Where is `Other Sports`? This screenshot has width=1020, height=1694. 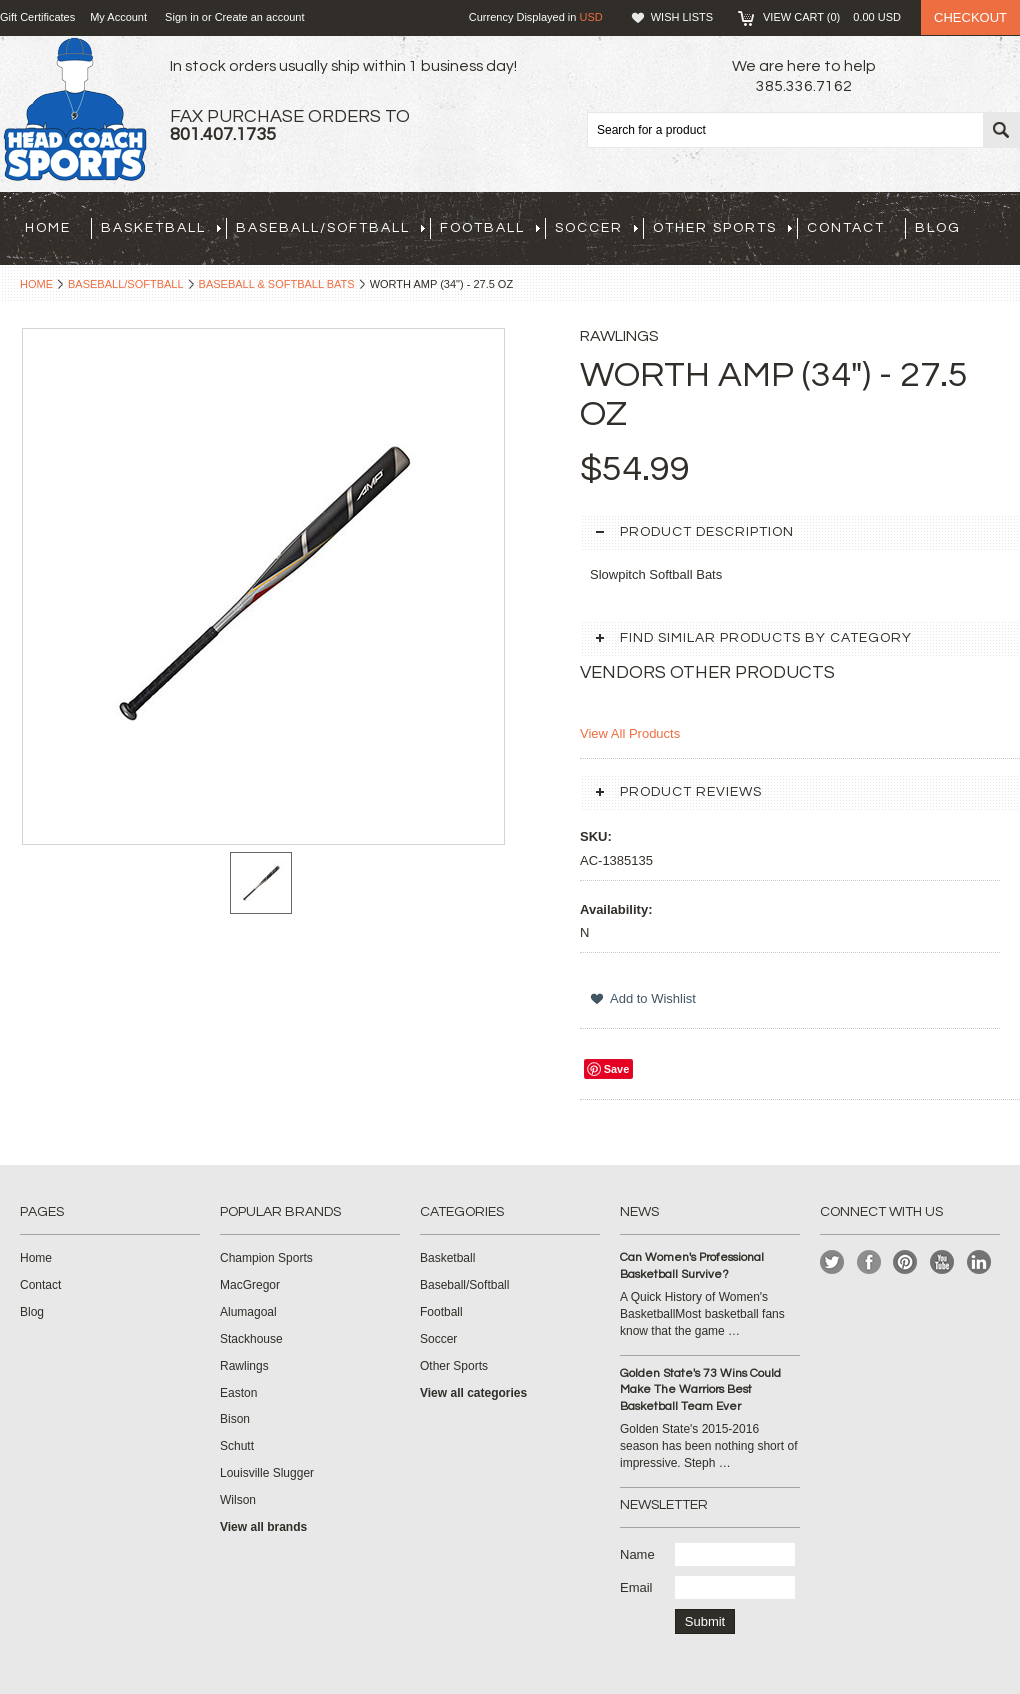
Other Sports is located at coordinates (722, 228).